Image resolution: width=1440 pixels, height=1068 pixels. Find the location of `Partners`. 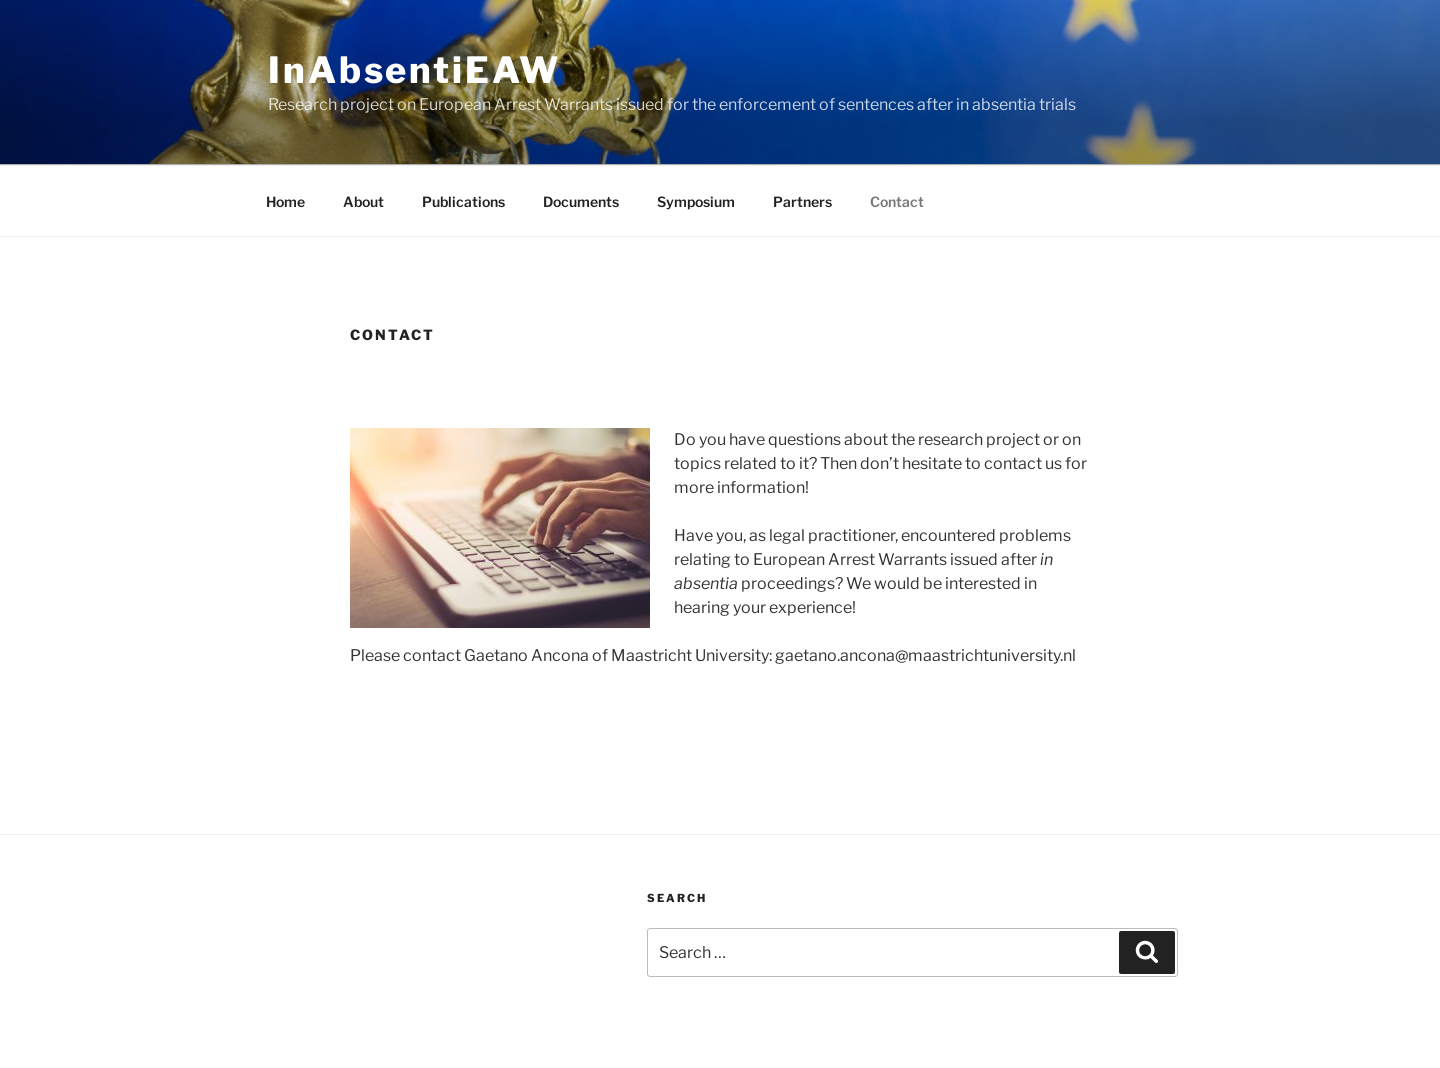

Partners is located at coordinates (802, 201).